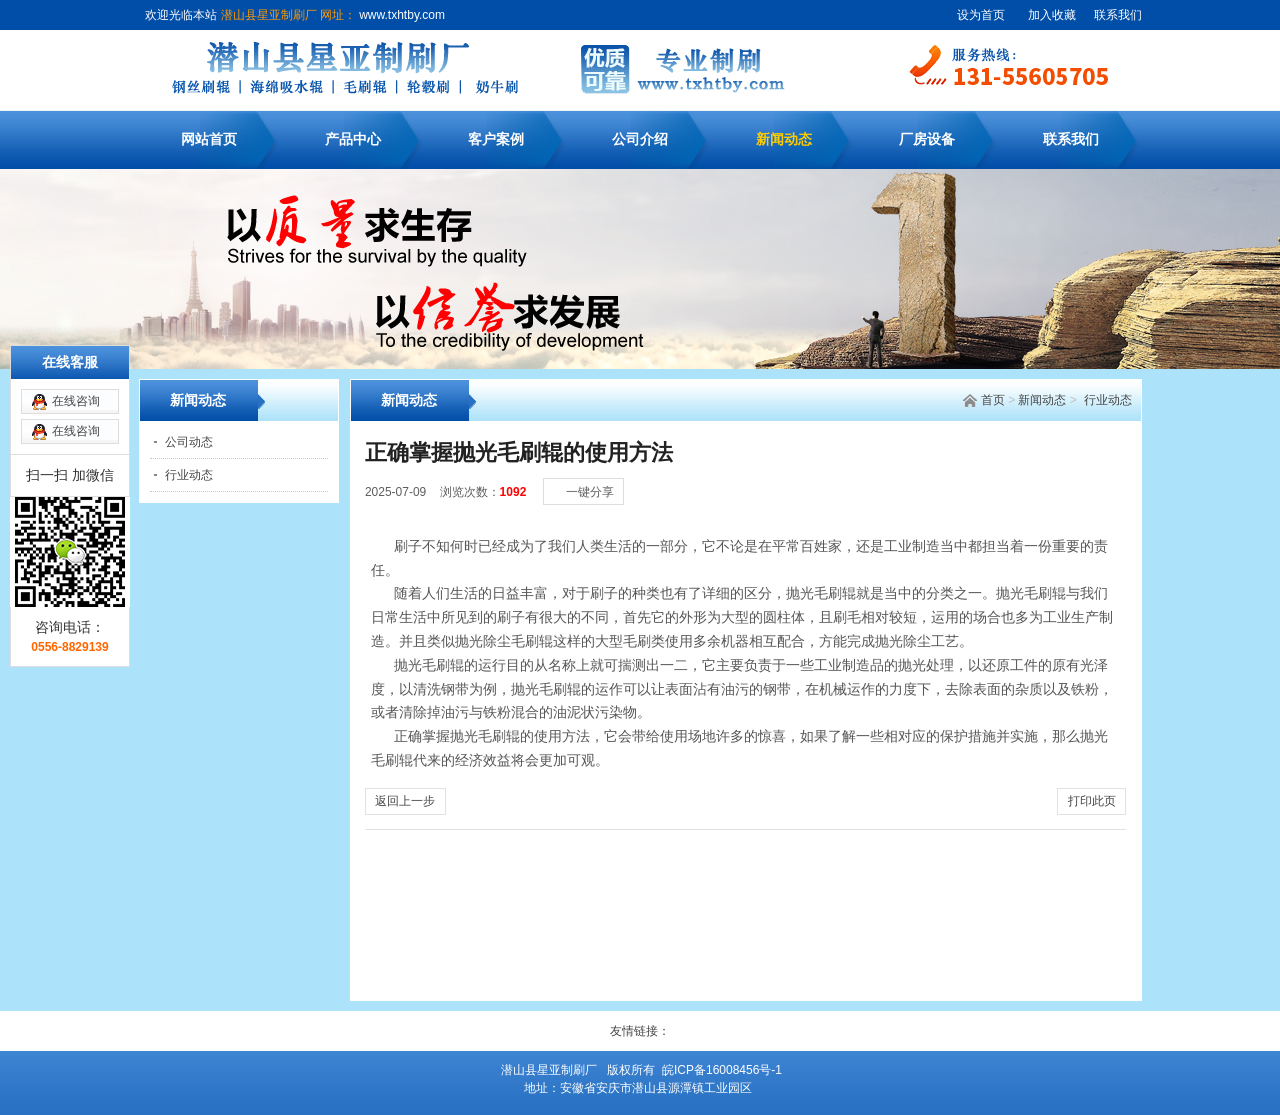 This screenshot has width=1280, height=1115. What do you see at coordinates (981, 15) in the screenshot?
I see `设为首页` at bounding box center [981, 15].